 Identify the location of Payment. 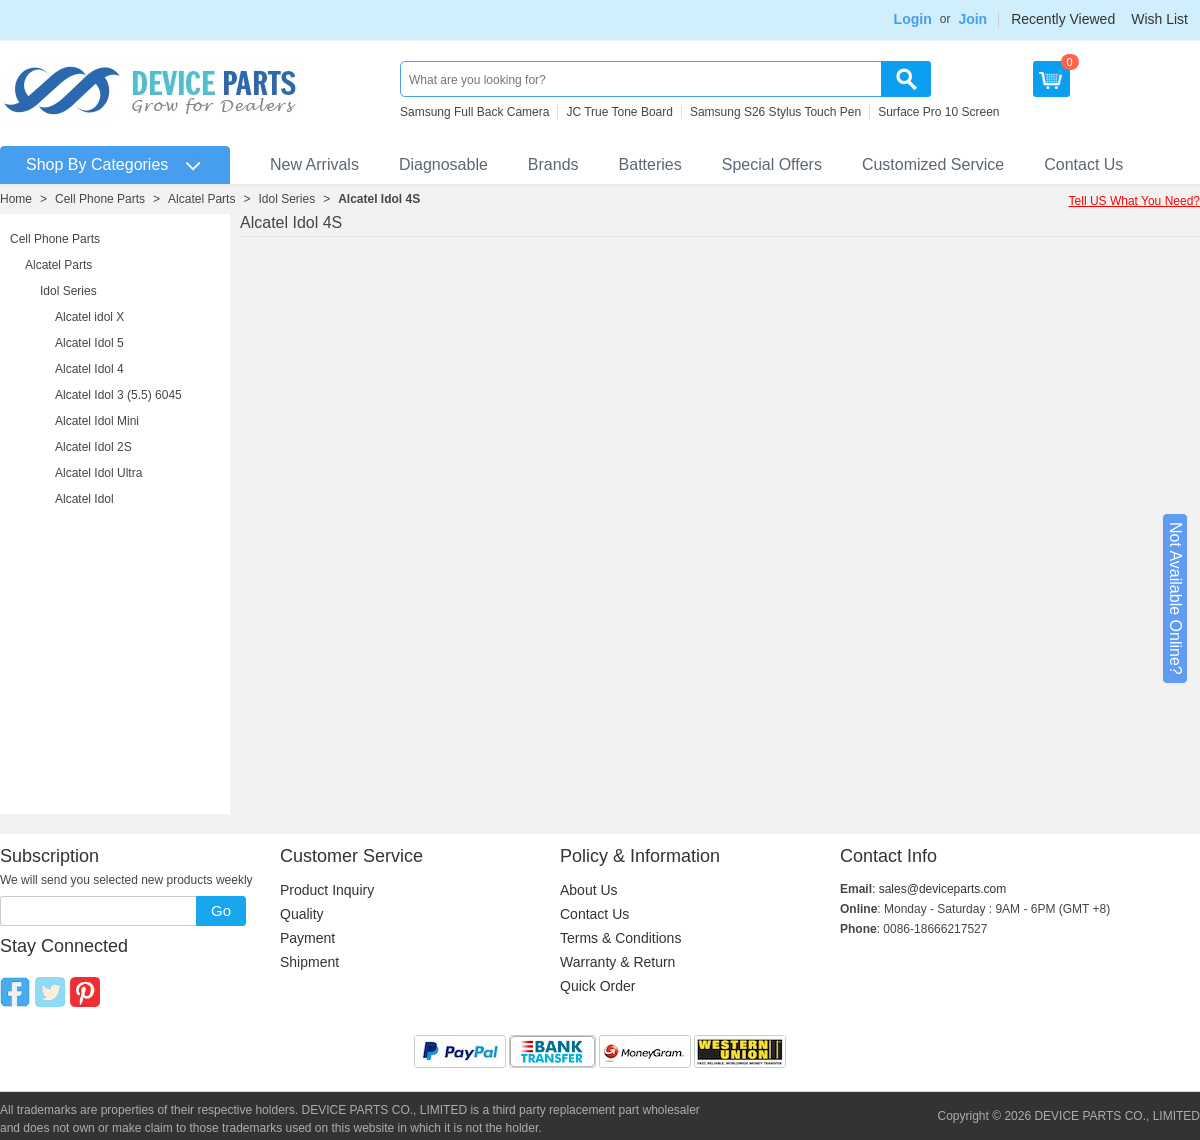
(307, 938).